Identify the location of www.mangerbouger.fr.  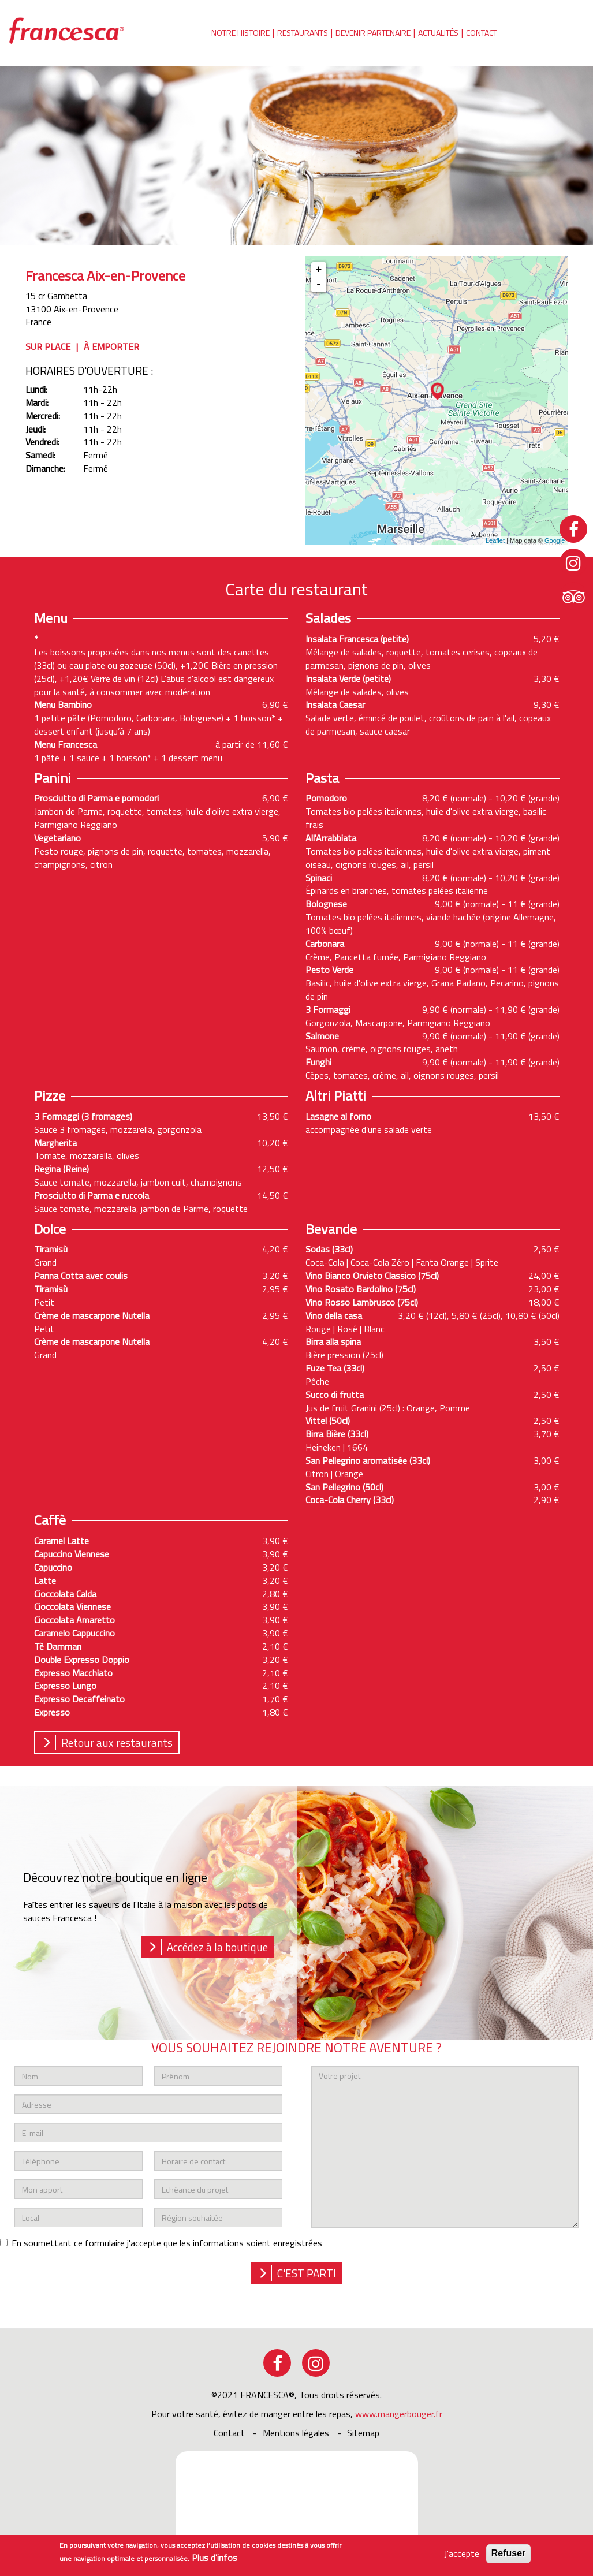
(398, 2414).